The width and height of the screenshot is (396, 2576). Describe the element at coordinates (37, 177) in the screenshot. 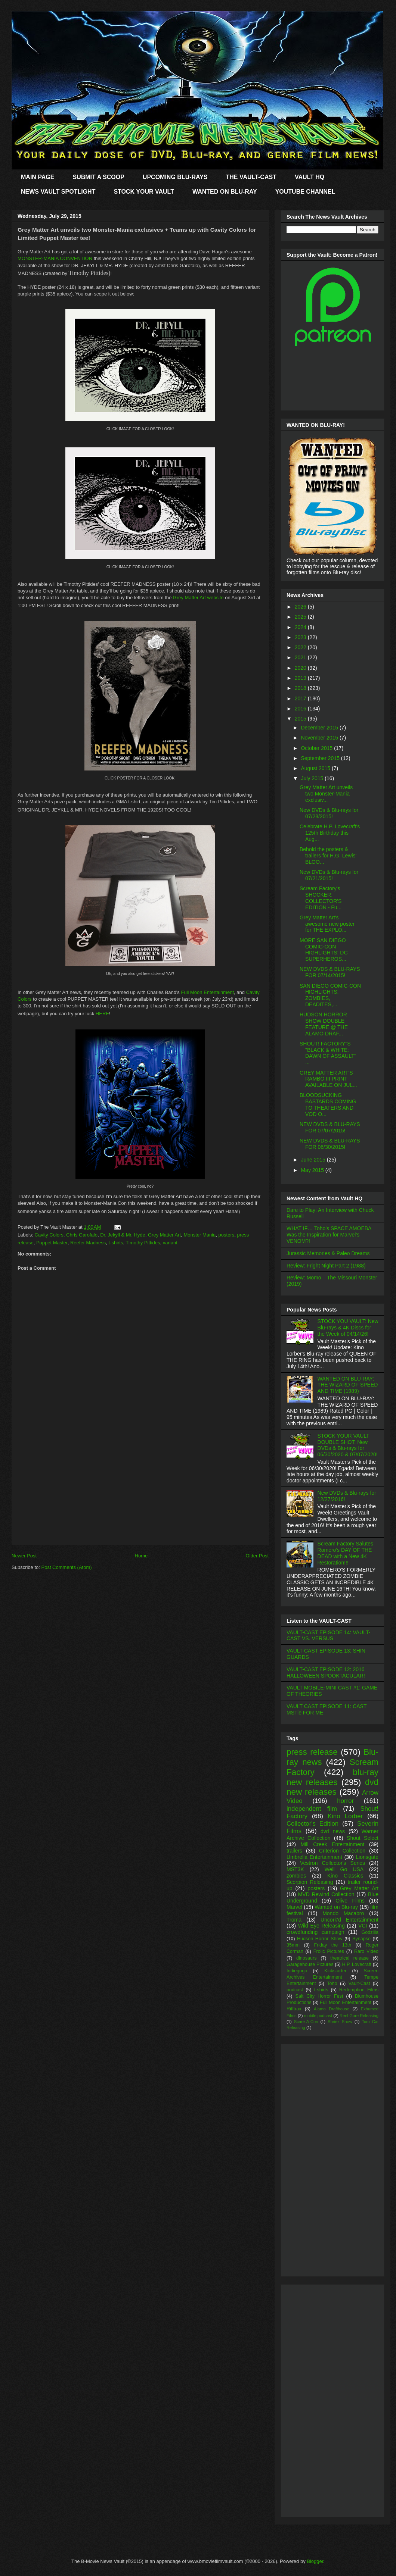

I see `MAIN PAGE` at that location.